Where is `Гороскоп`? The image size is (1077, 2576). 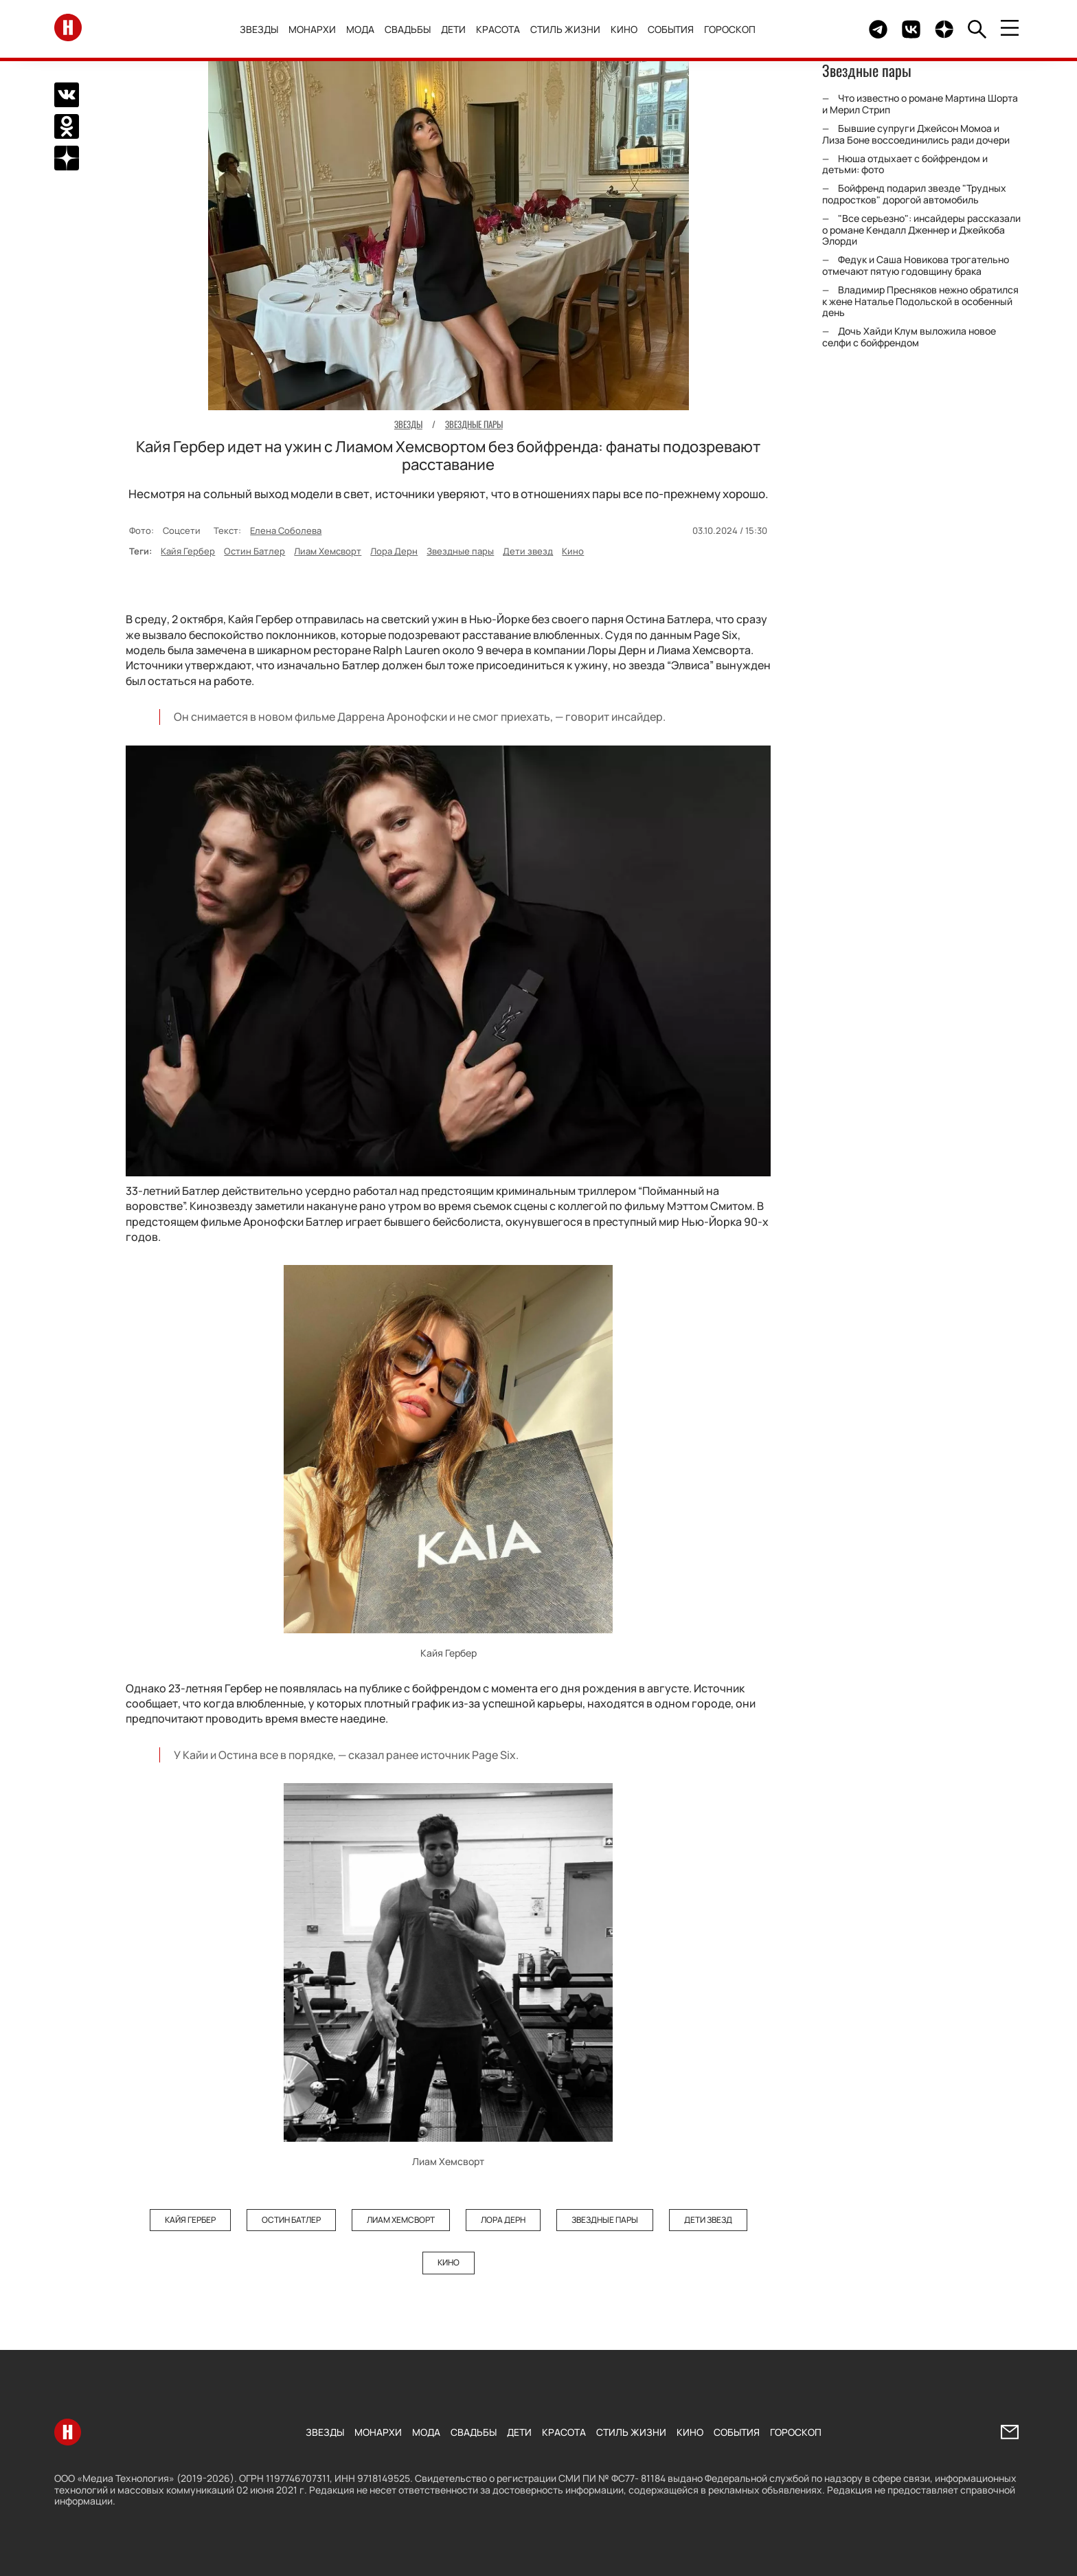
Гороскоп is located at coordinates (730, 29).